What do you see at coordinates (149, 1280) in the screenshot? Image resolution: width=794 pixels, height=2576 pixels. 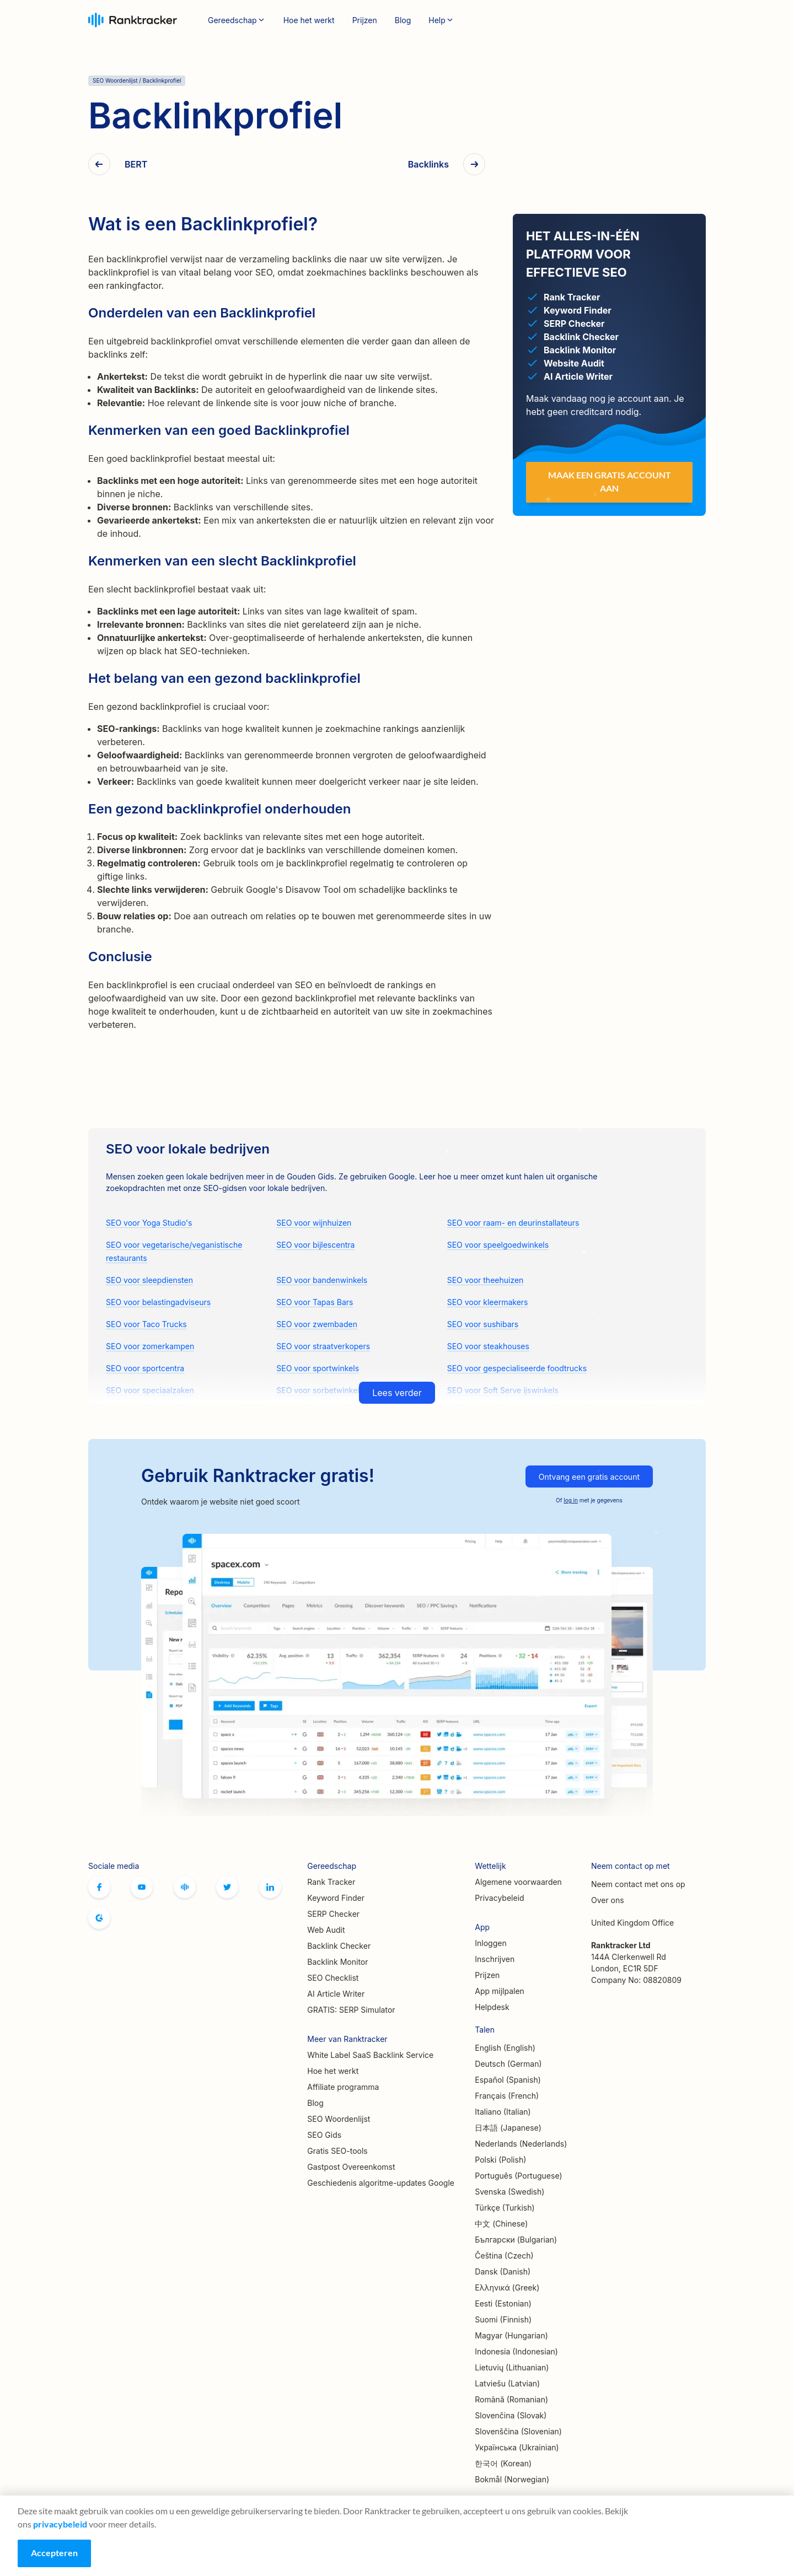 I see `SEO voor sleepdiensten` at bounding box center [149, 1280].